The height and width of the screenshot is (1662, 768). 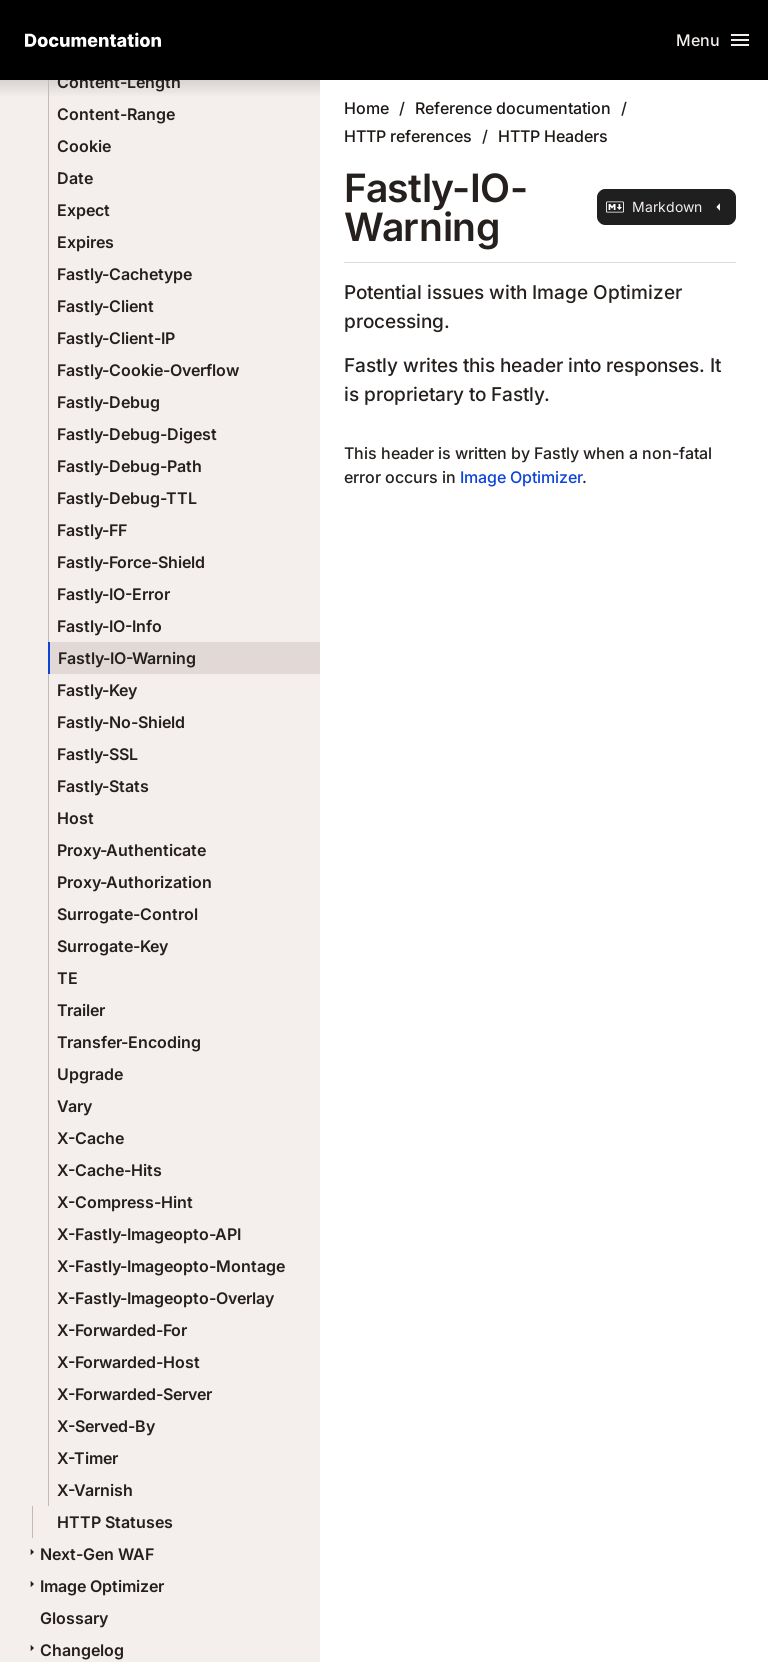 I want to click on Fastly-Key, so click(x=97, y=690).